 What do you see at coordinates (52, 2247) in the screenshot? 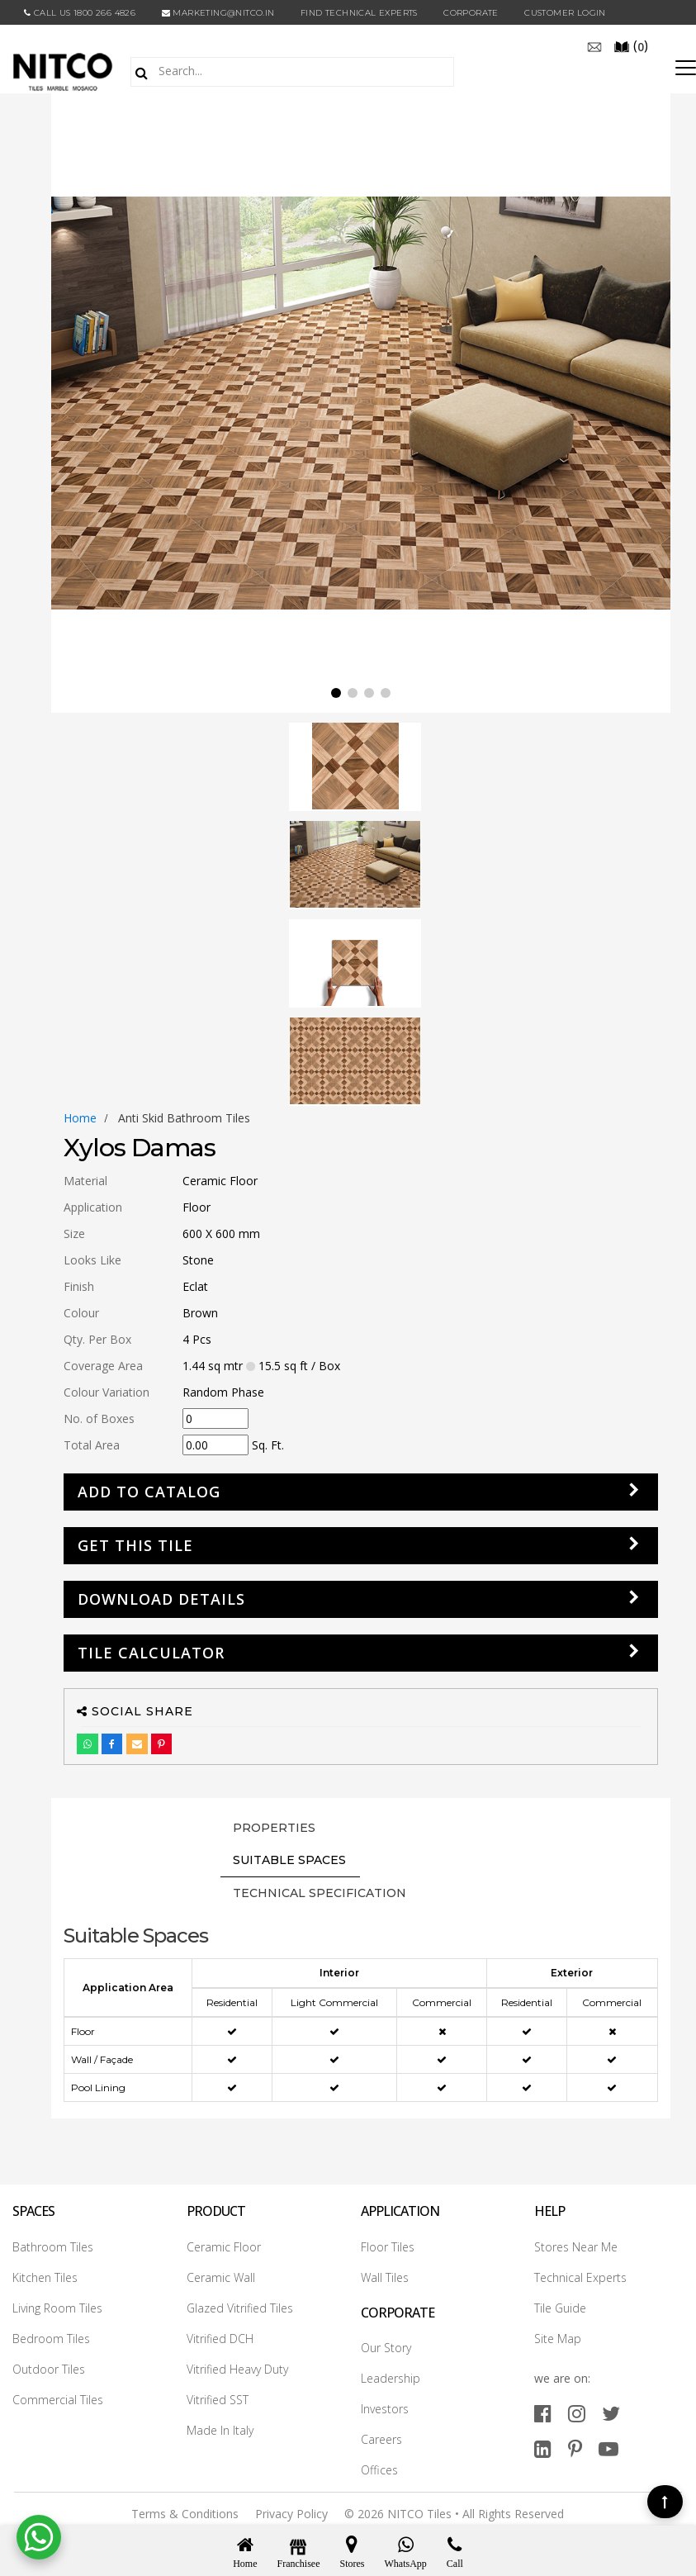
I see `Bathroom Tiles` at bounding box center [52, 2247].